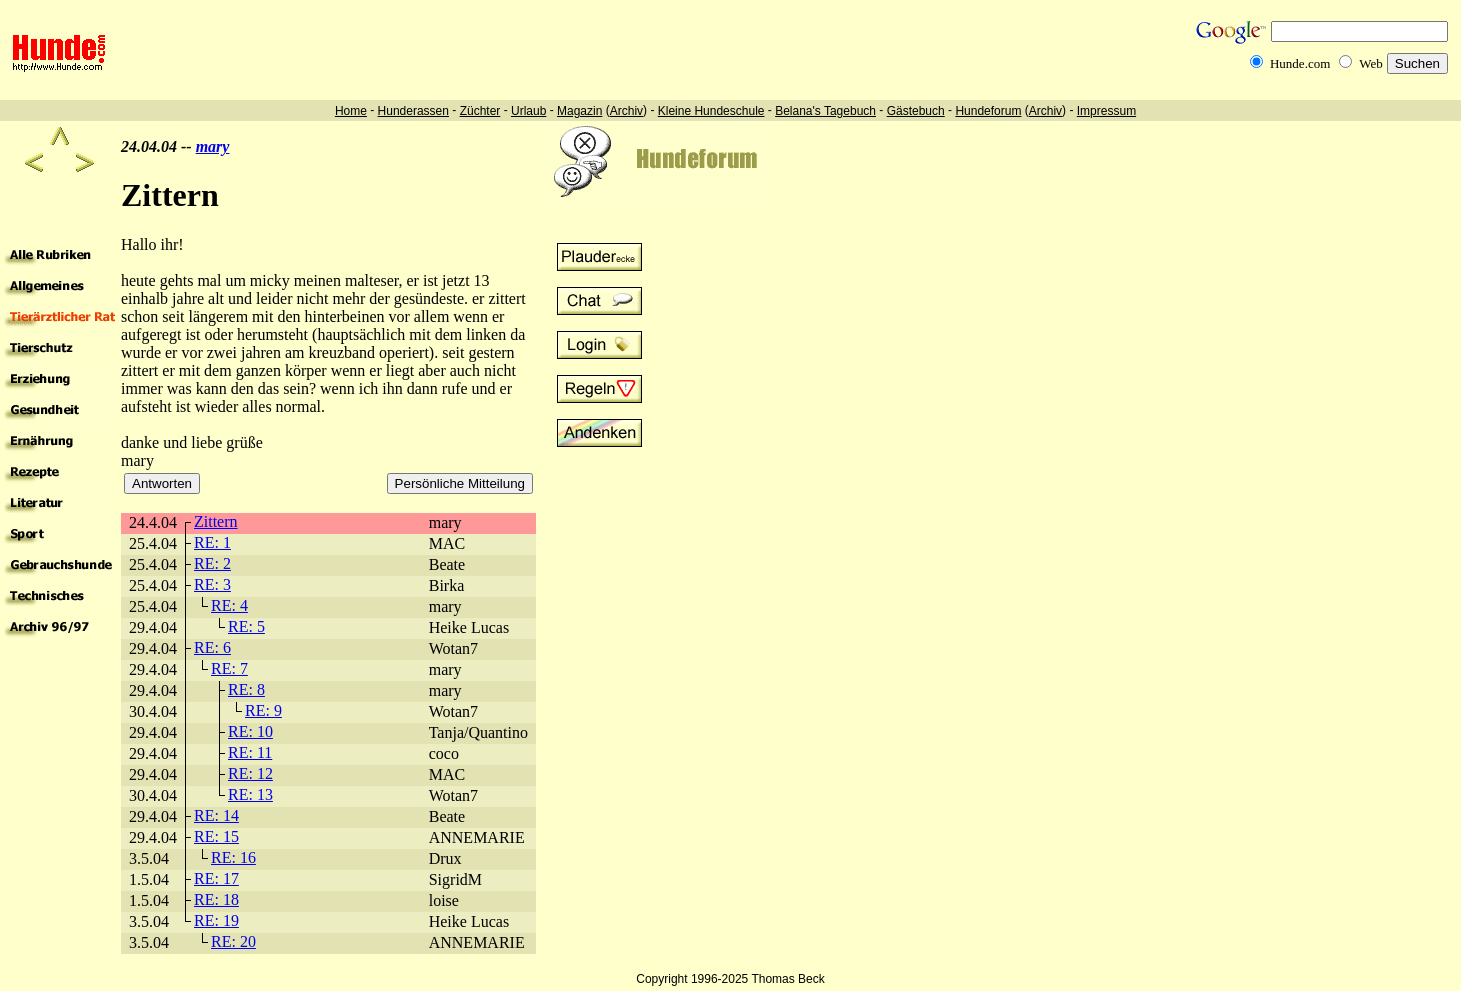 This screenshot has height=991, width=1461. Describe the element at coordinates (216, 815) in the screenshot. I see `RE: 14` at that location.